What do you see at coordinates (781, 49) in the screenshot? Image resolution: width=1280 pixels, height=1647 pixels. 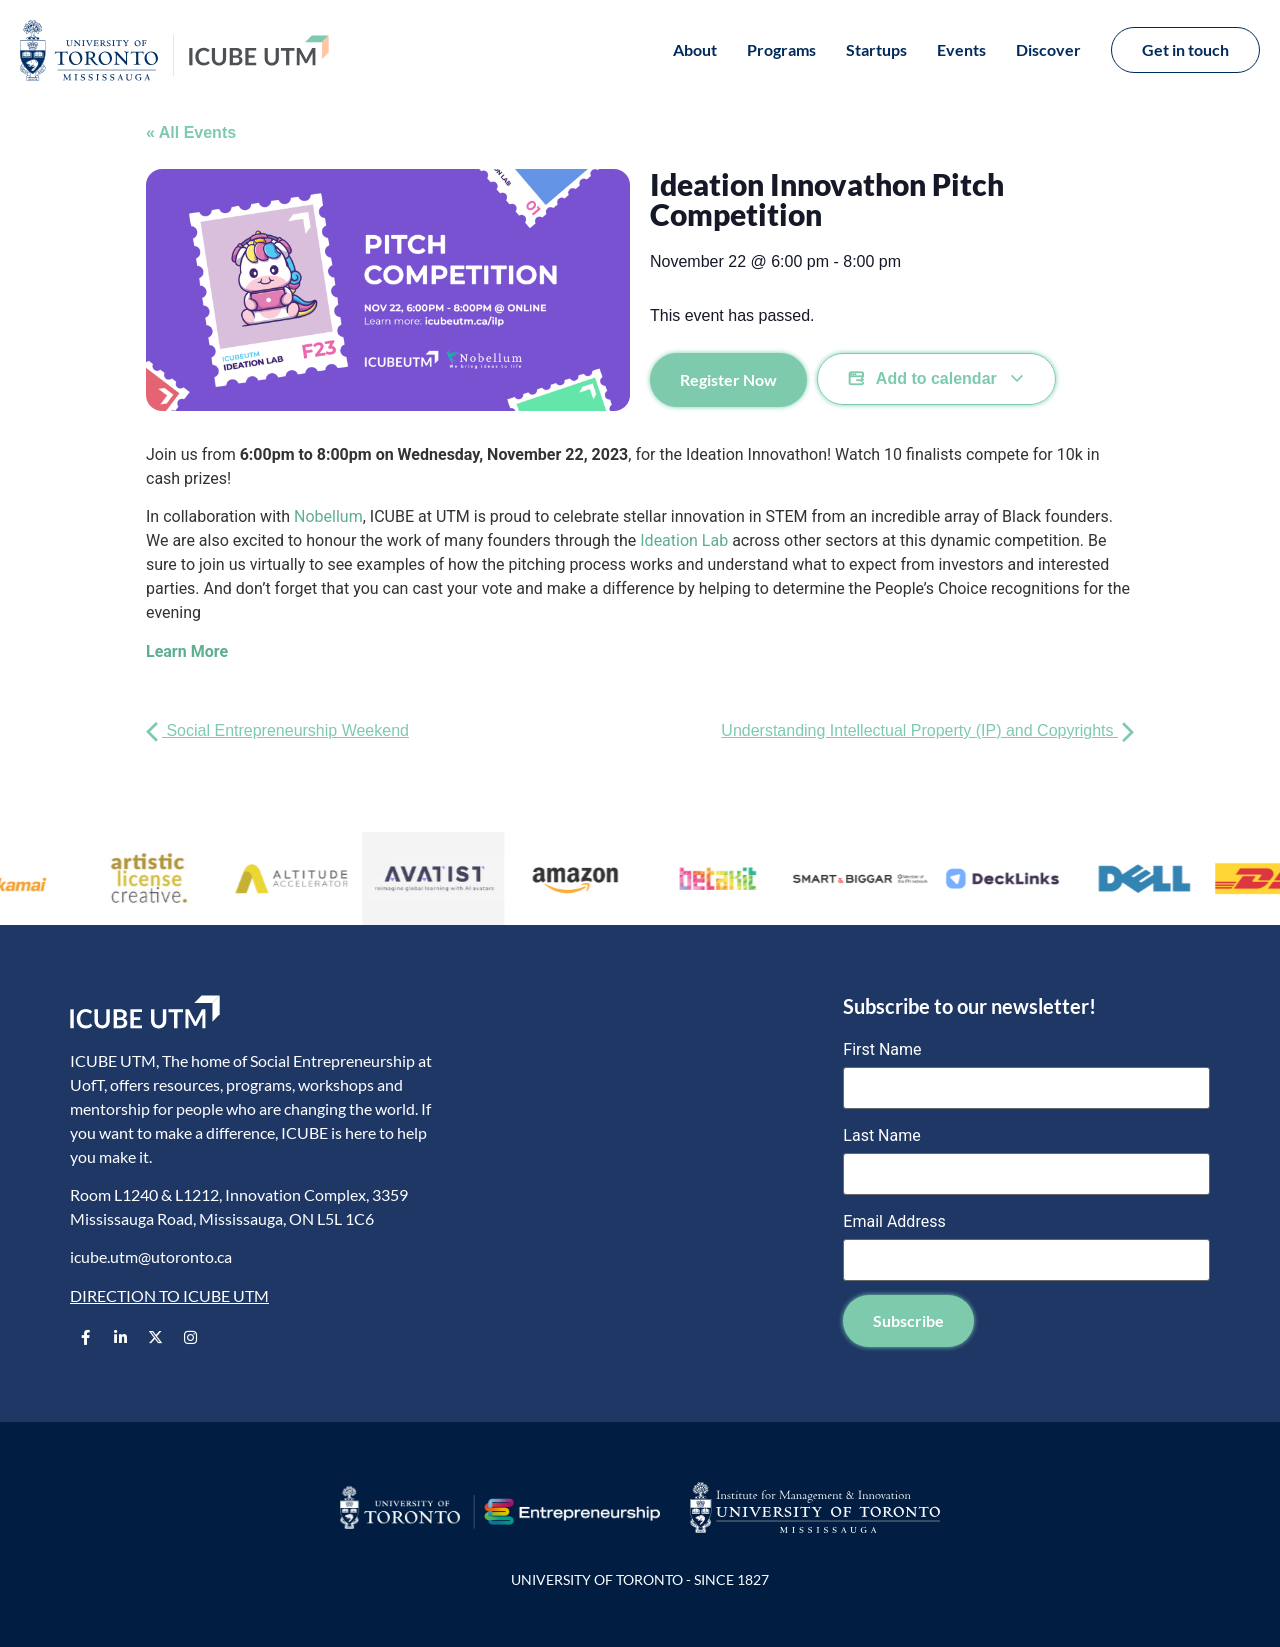 I see `Programs` at bounding box center [781, 49].